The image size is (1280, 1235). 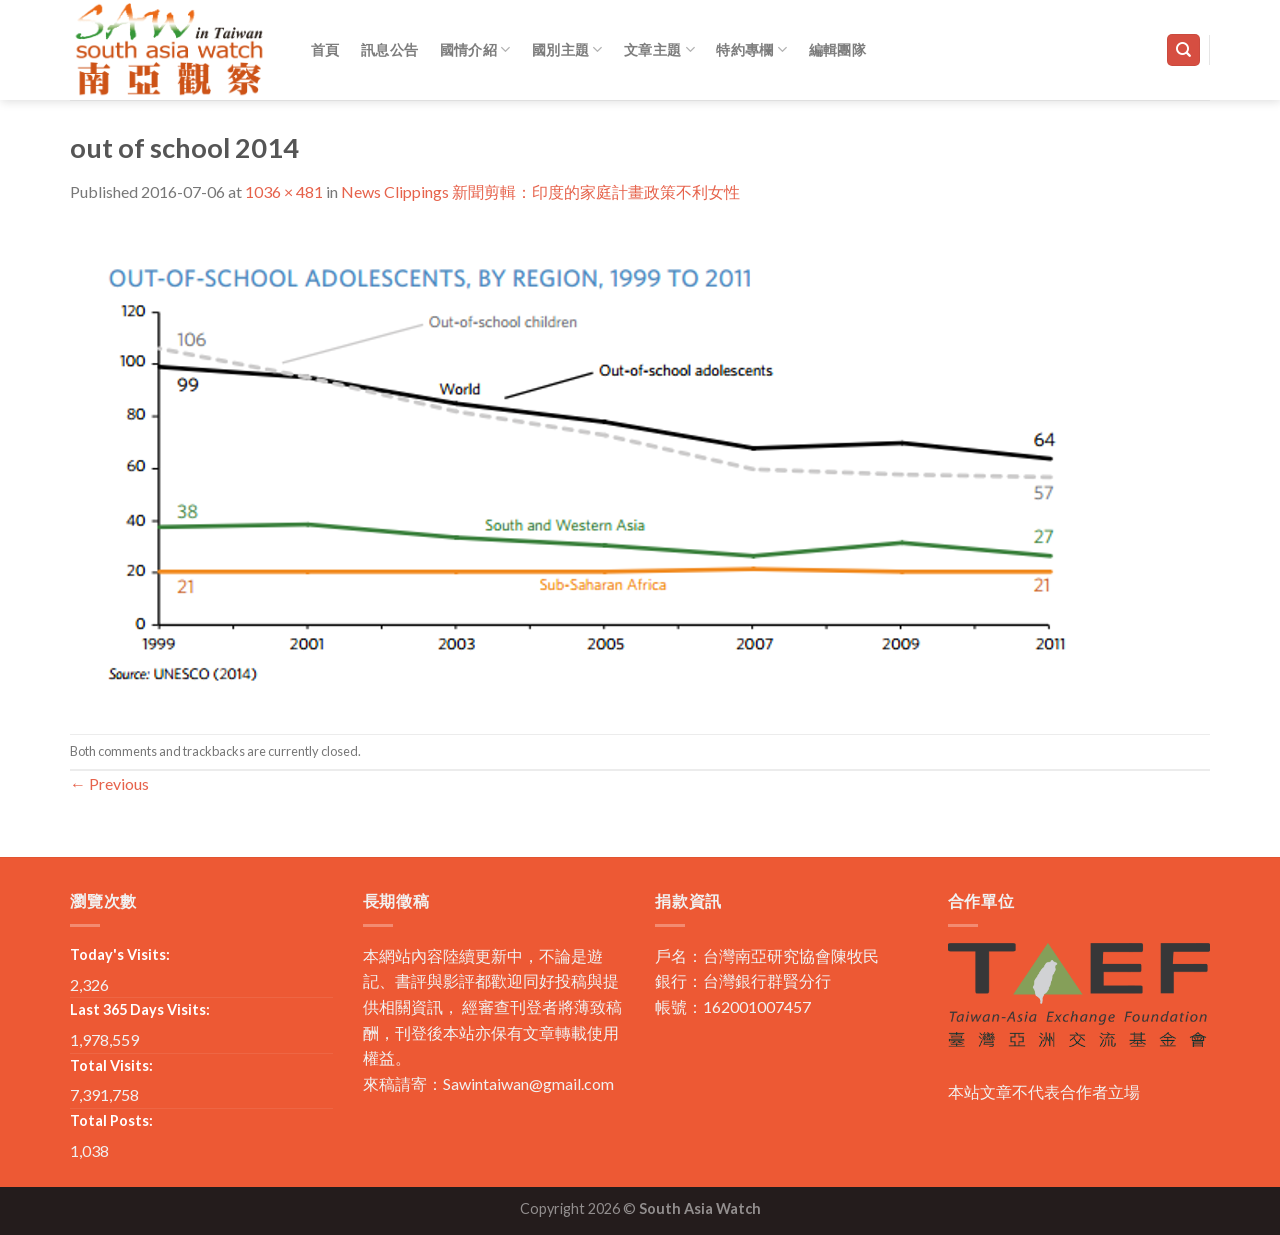 I want to click on 文章主題, so click(x=659, y=49).